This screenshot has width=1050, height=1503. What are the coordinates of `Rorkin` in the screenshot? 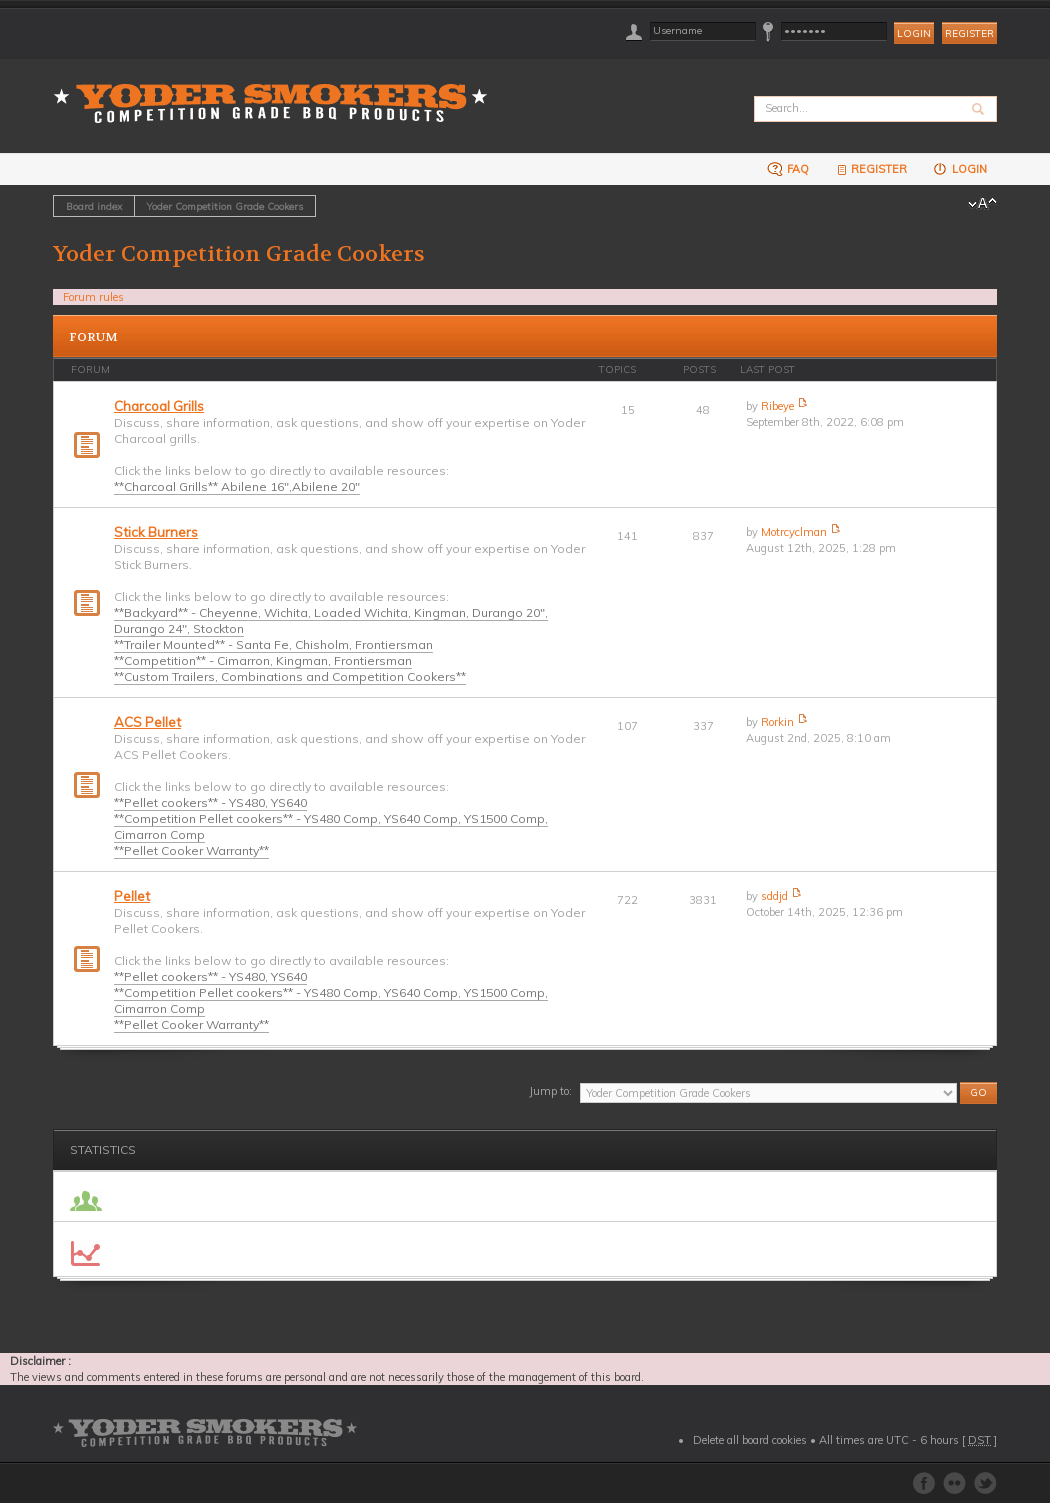 It's located at (777, 722).